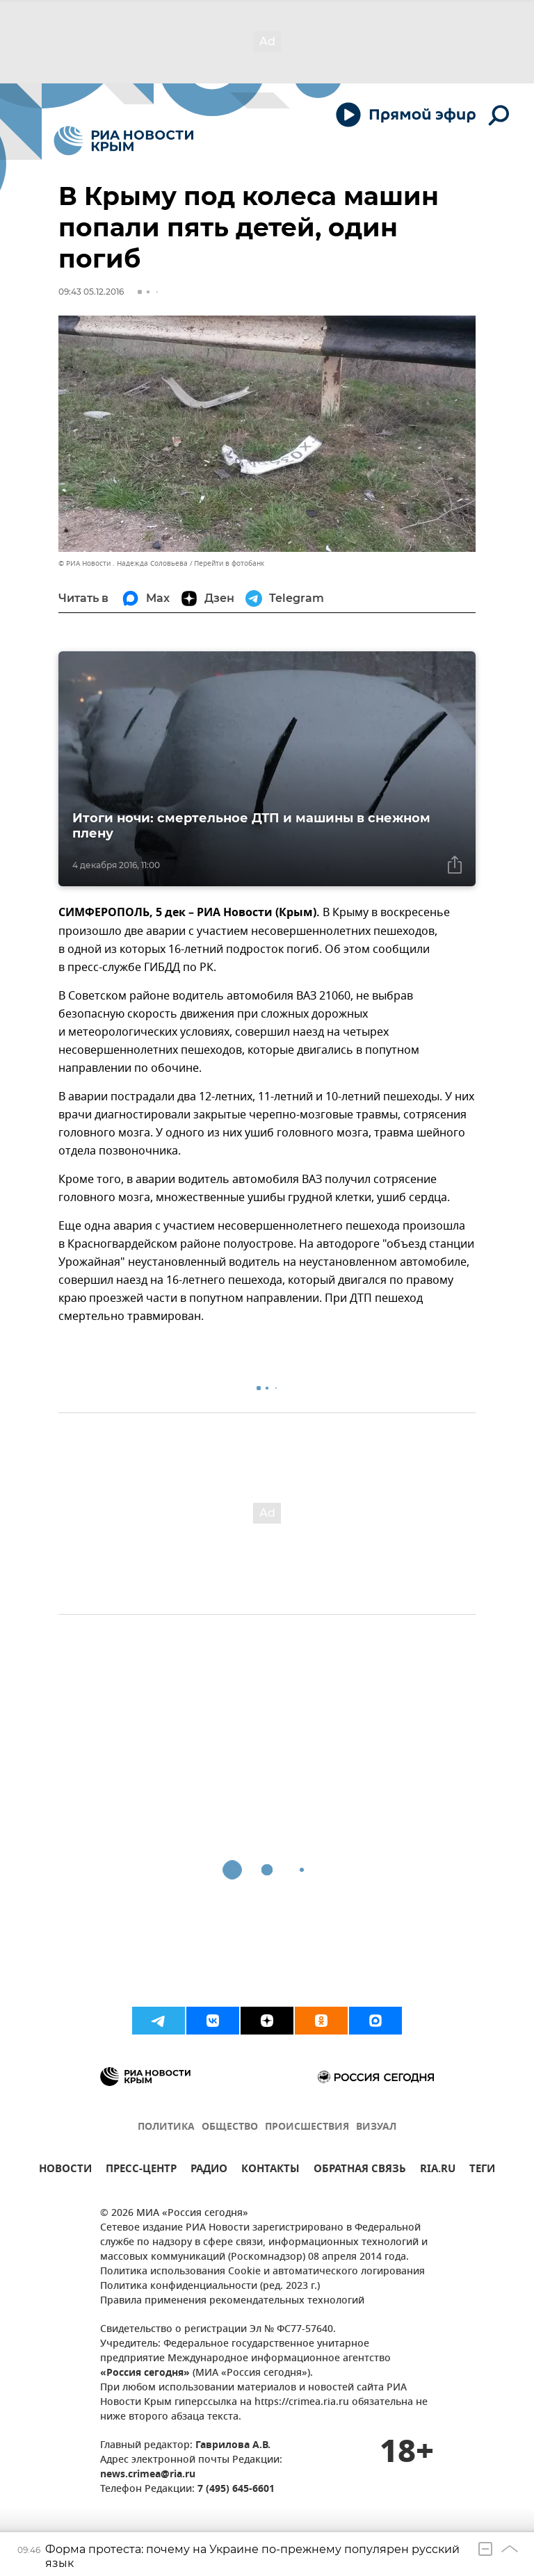 This screenshot has width=534, height=2576. Describe the element at coordinates (141, 2170) in the screenshot. I see `ПРЕСС-ЦЕНТР` at that location.